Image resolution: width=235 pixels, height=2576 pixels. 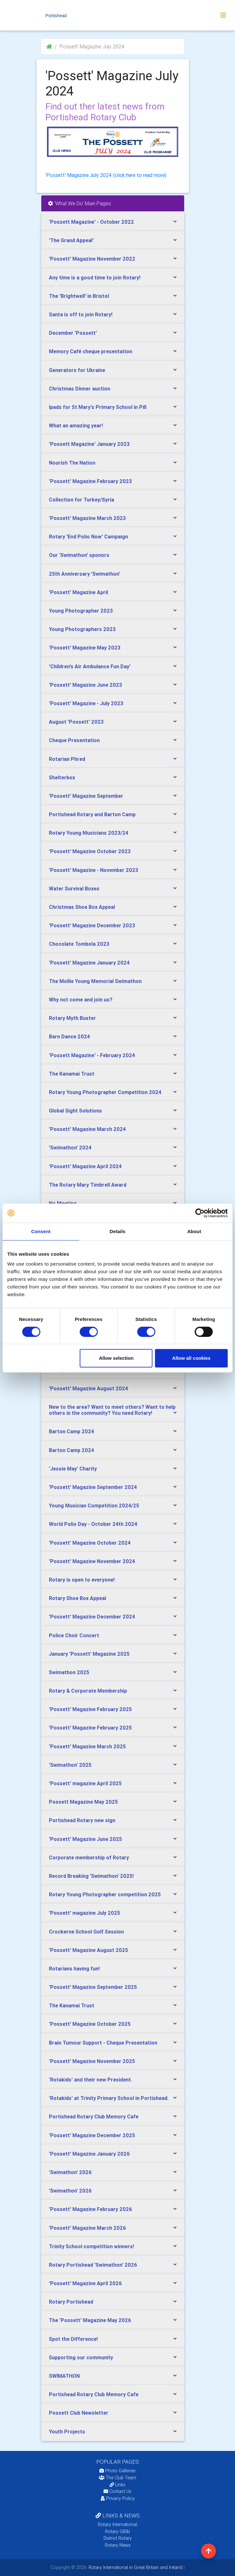 I want to click on Rotarian Phred, so click(x=67, y=759).